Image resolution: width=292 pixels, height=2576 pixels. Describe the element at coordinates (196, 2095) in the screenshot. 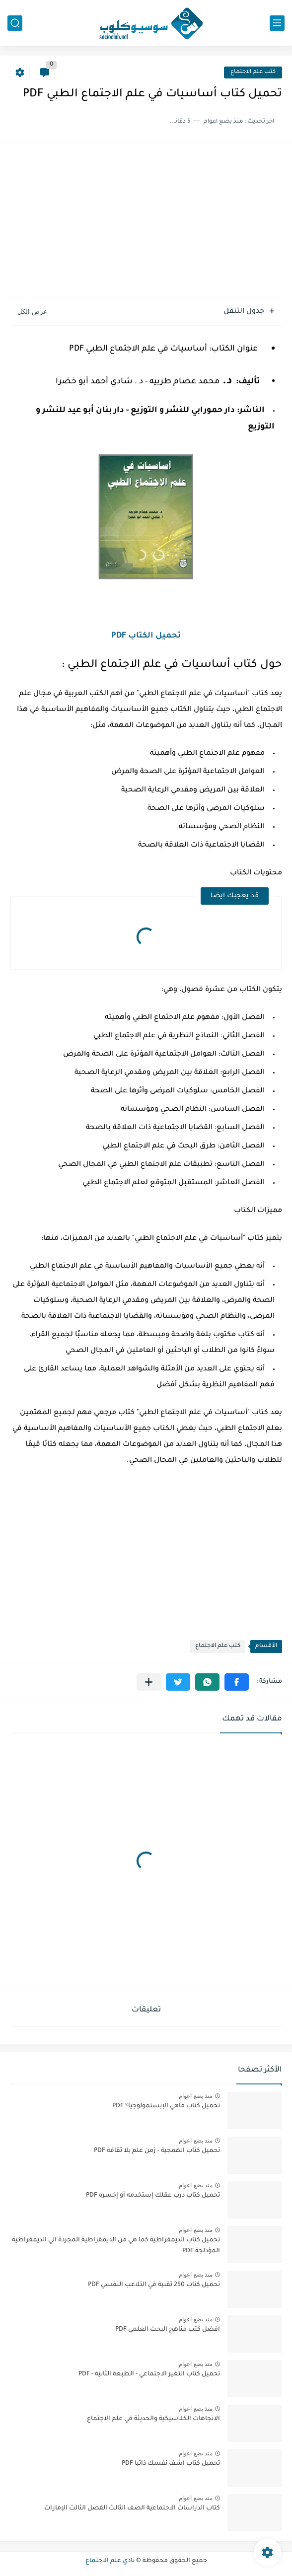

I see `منذ بضع اعوام` at that location.